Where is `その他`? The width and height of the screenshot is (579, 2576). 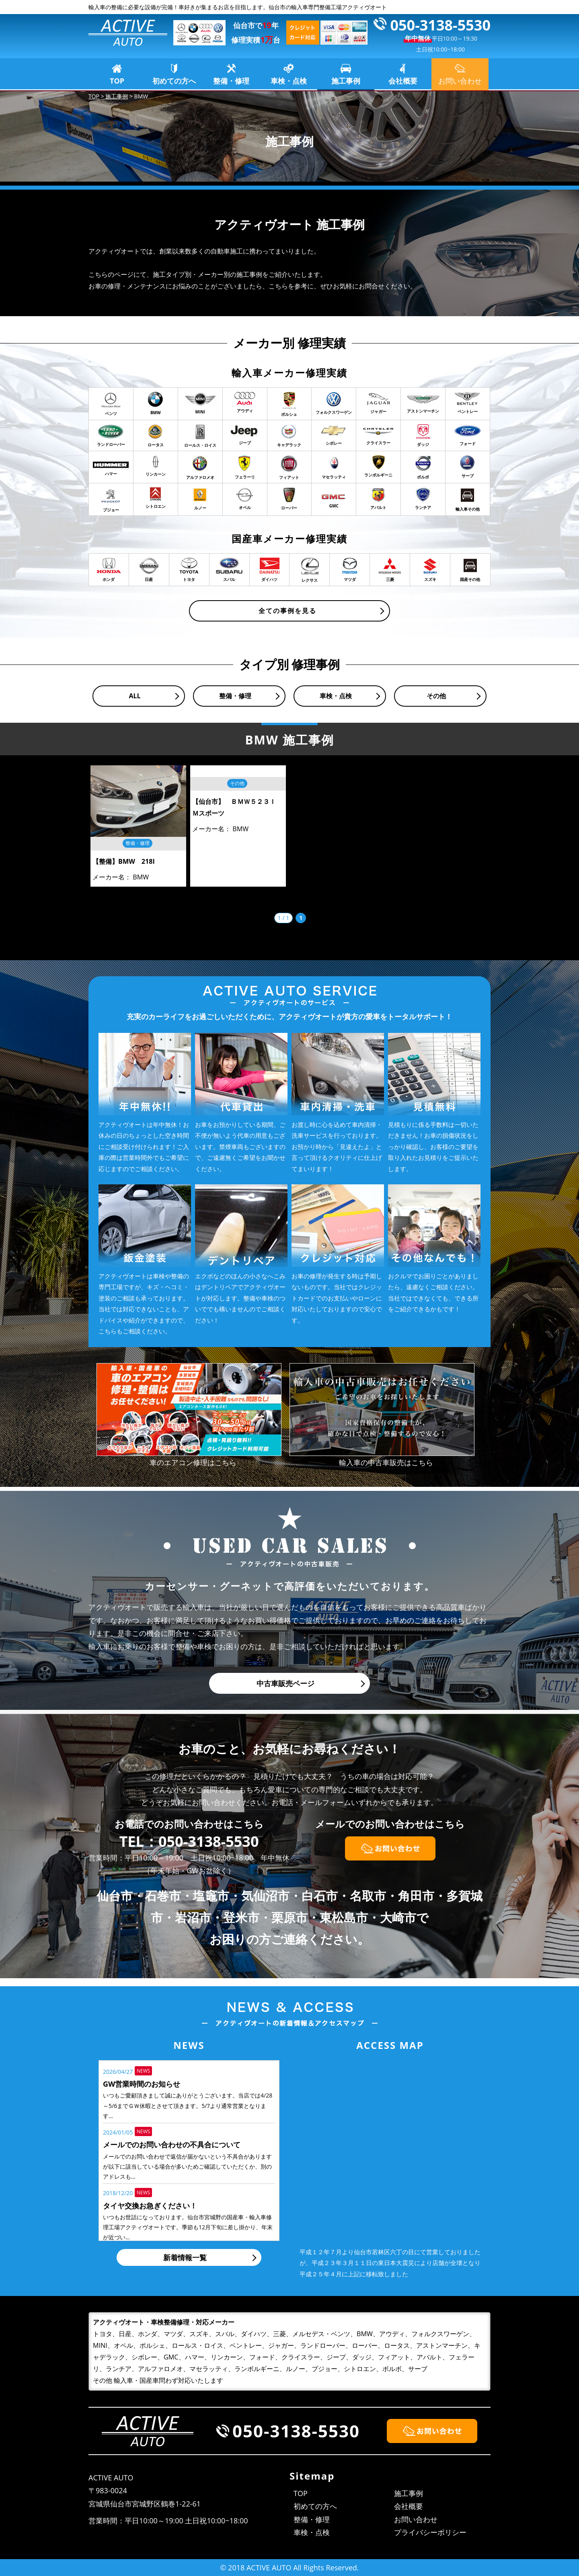
その他 is located at coordinates (436, 695).